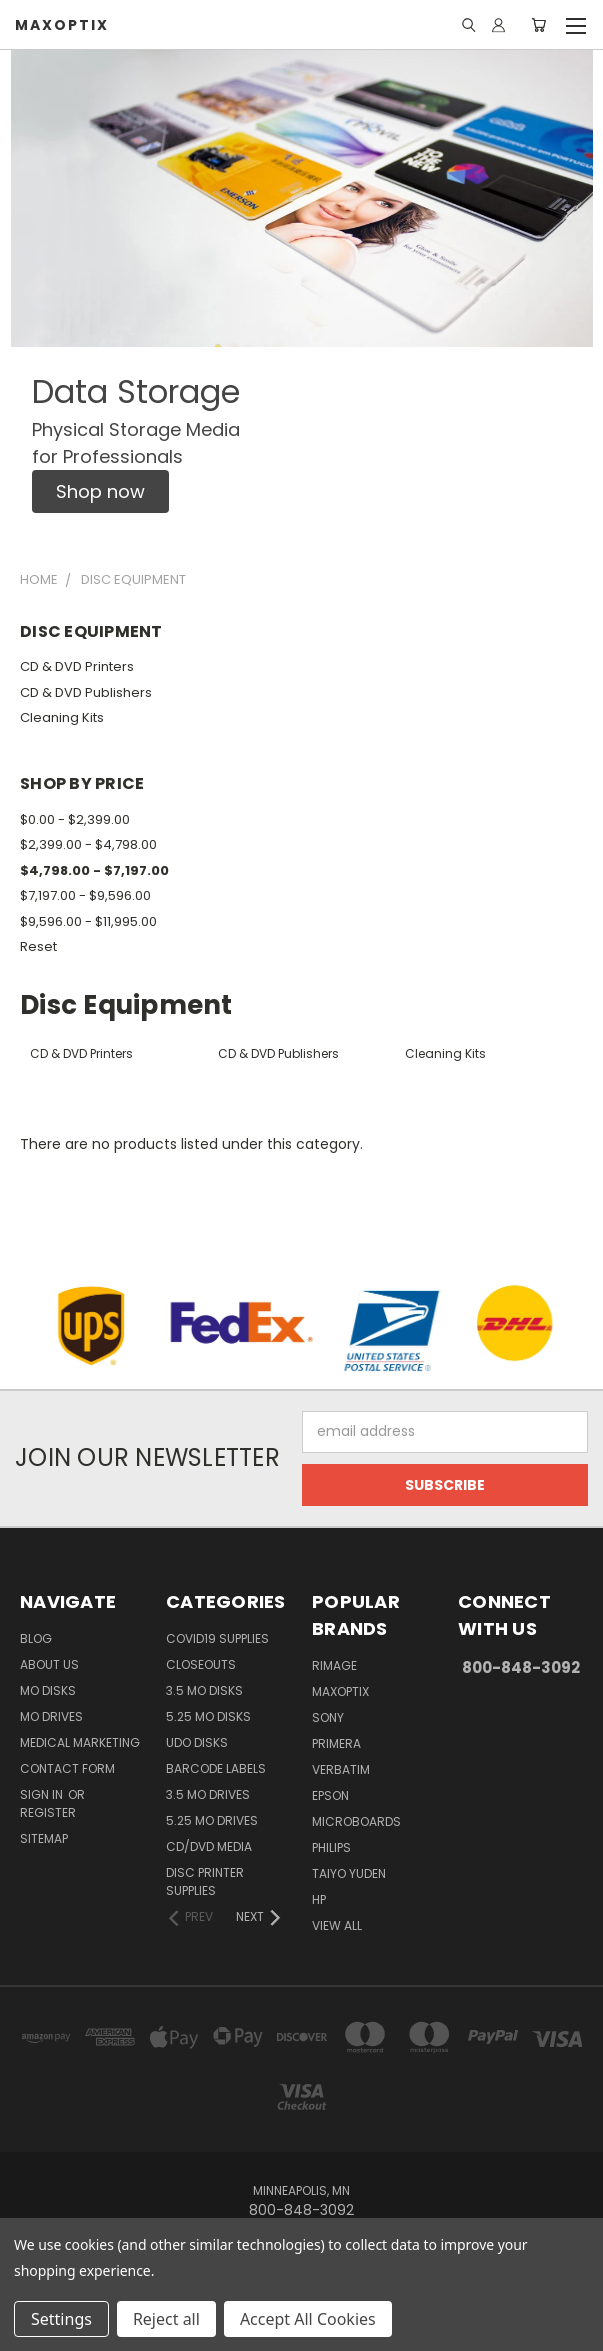 This screenshot has width=603, height=2351. What do you see at coordinates (75, 819) in the screenshot?
I see `$0.00 - $2,399.00` at bounding box center [75, 819].